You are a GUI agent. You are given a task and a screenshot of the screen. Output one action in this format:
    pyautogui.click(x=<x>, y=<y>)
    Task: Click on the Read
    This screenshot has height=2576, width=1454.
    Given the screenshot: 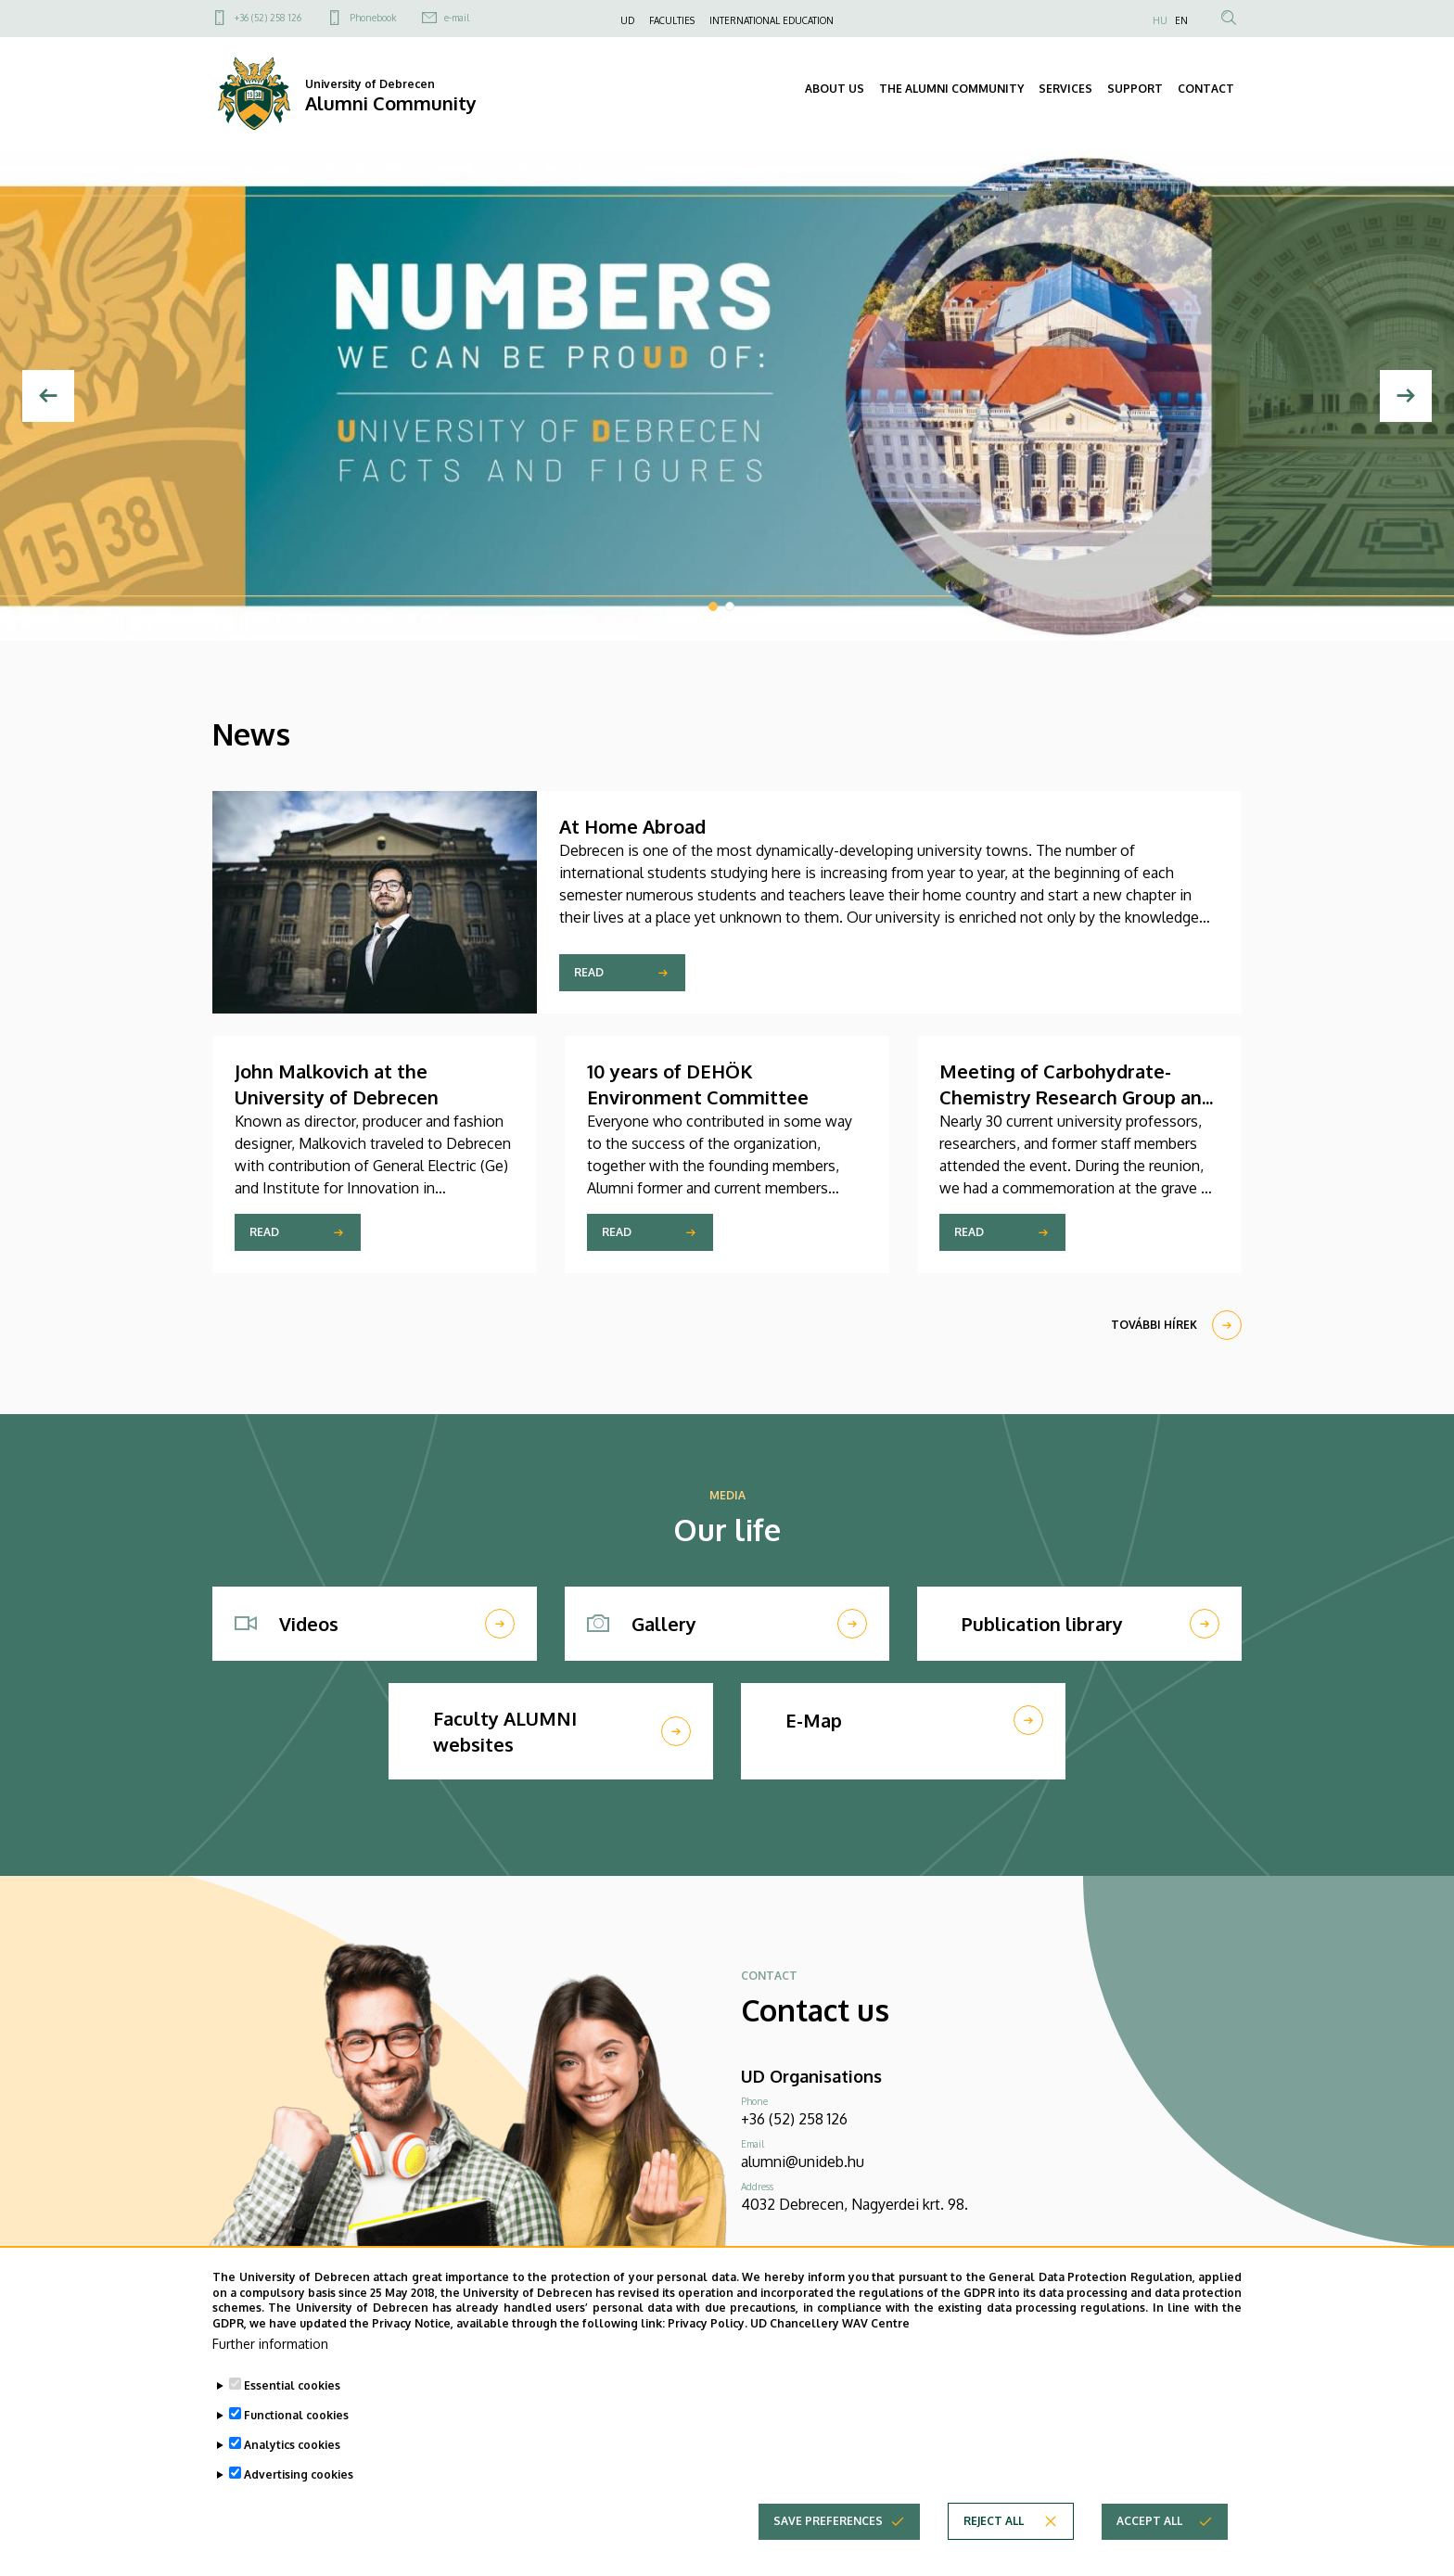 What is the action you would take?
    pyautogui.click(x=589, y=972)
    